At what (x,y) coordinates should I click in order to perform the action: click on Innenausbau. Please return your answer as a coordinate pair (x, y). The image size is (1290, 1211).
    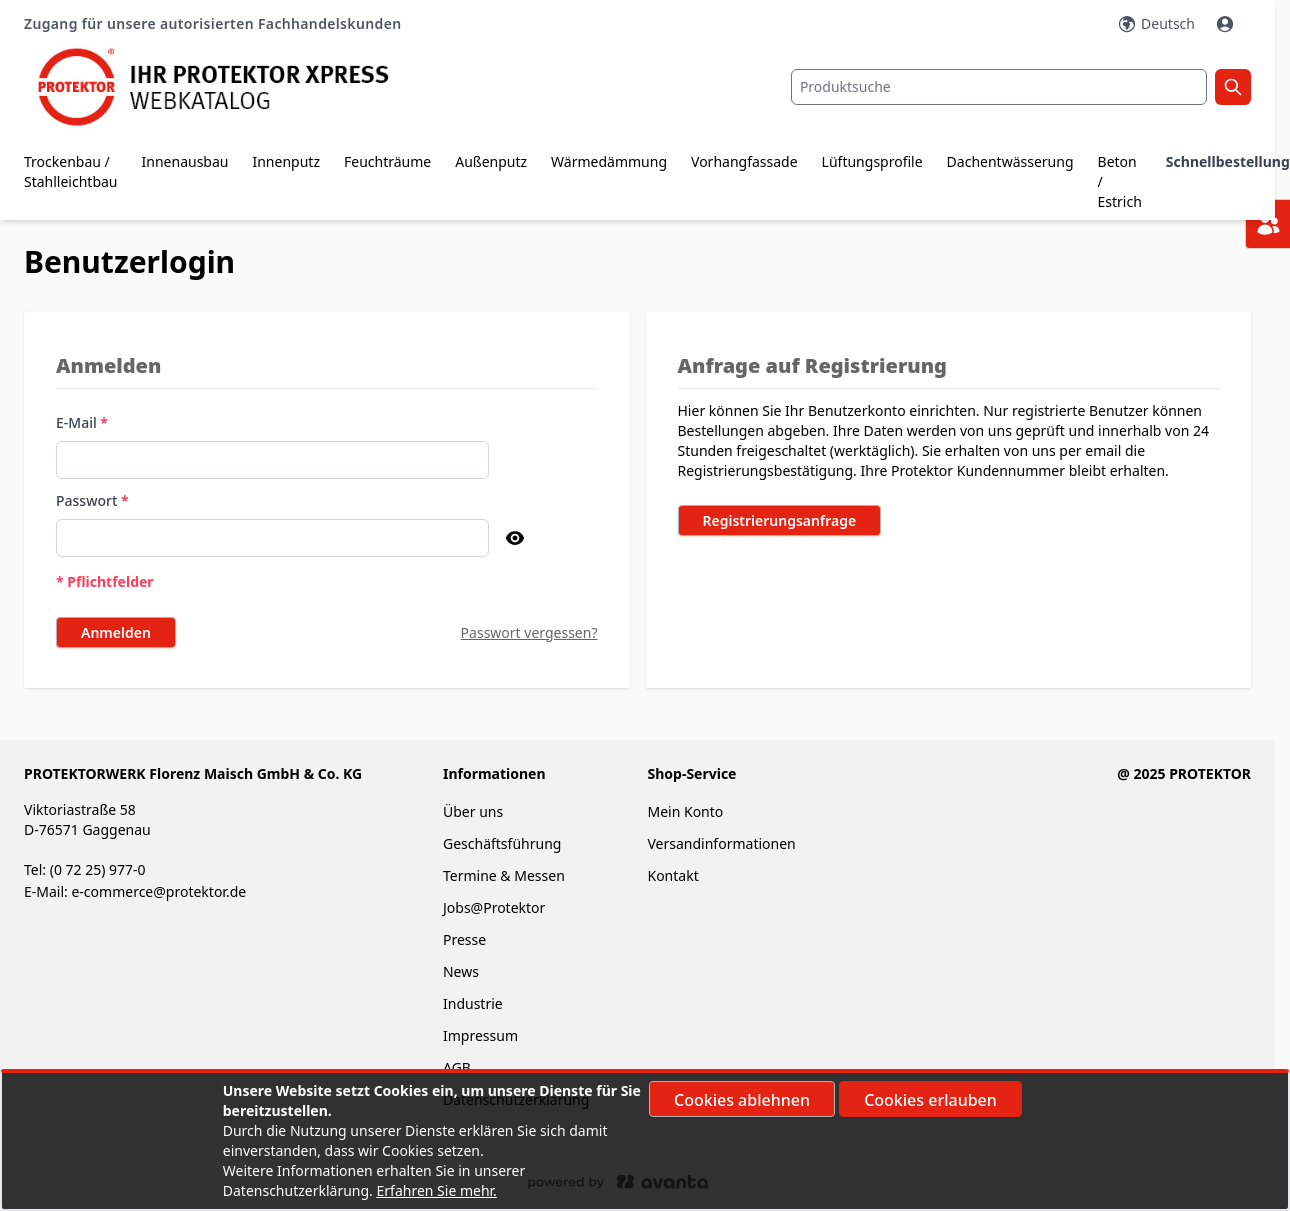
    Looking at the image, I should click on (185, 161).